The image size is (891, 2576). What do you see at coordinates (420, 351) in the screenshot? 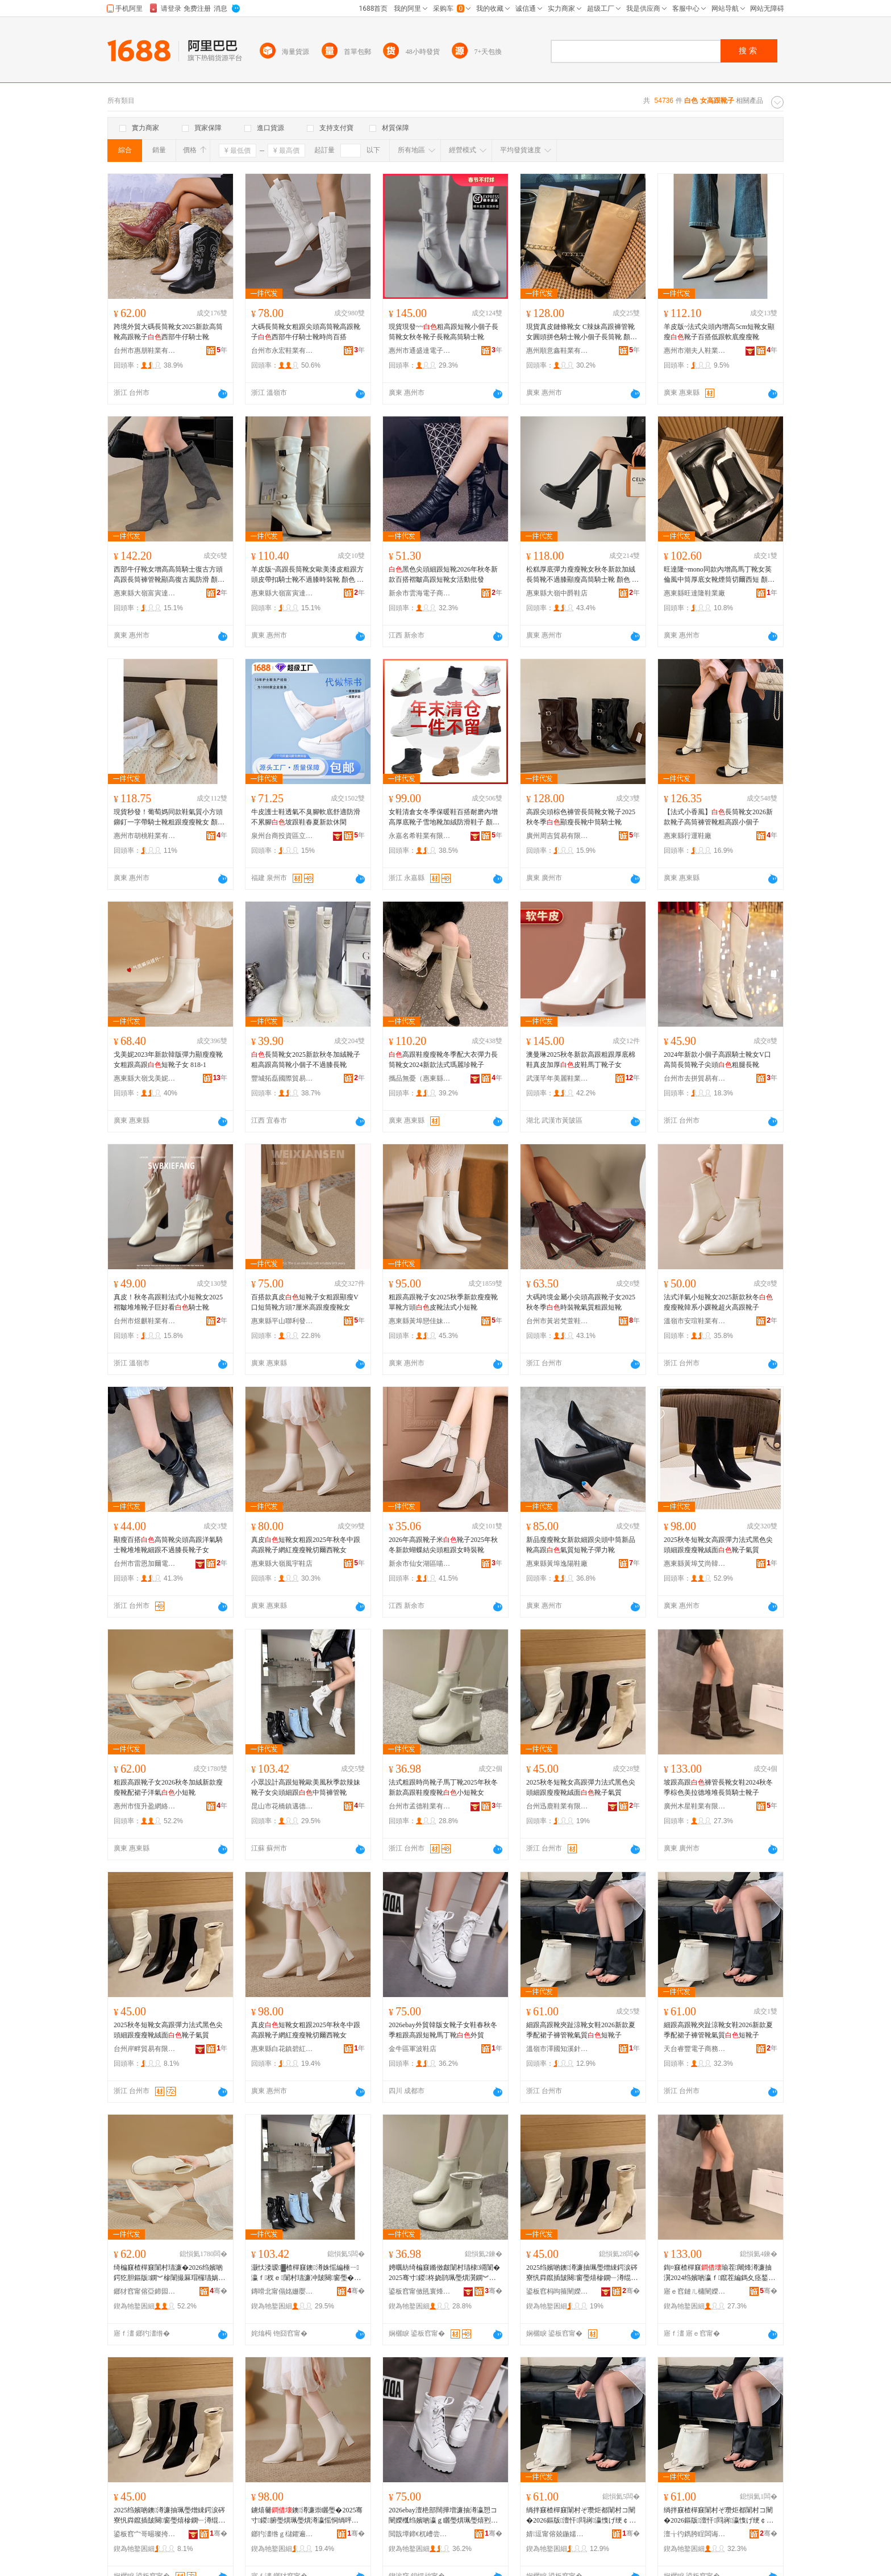
I see `惠州市通盛達電子商務有限公司` at bounding box center [420, 351].